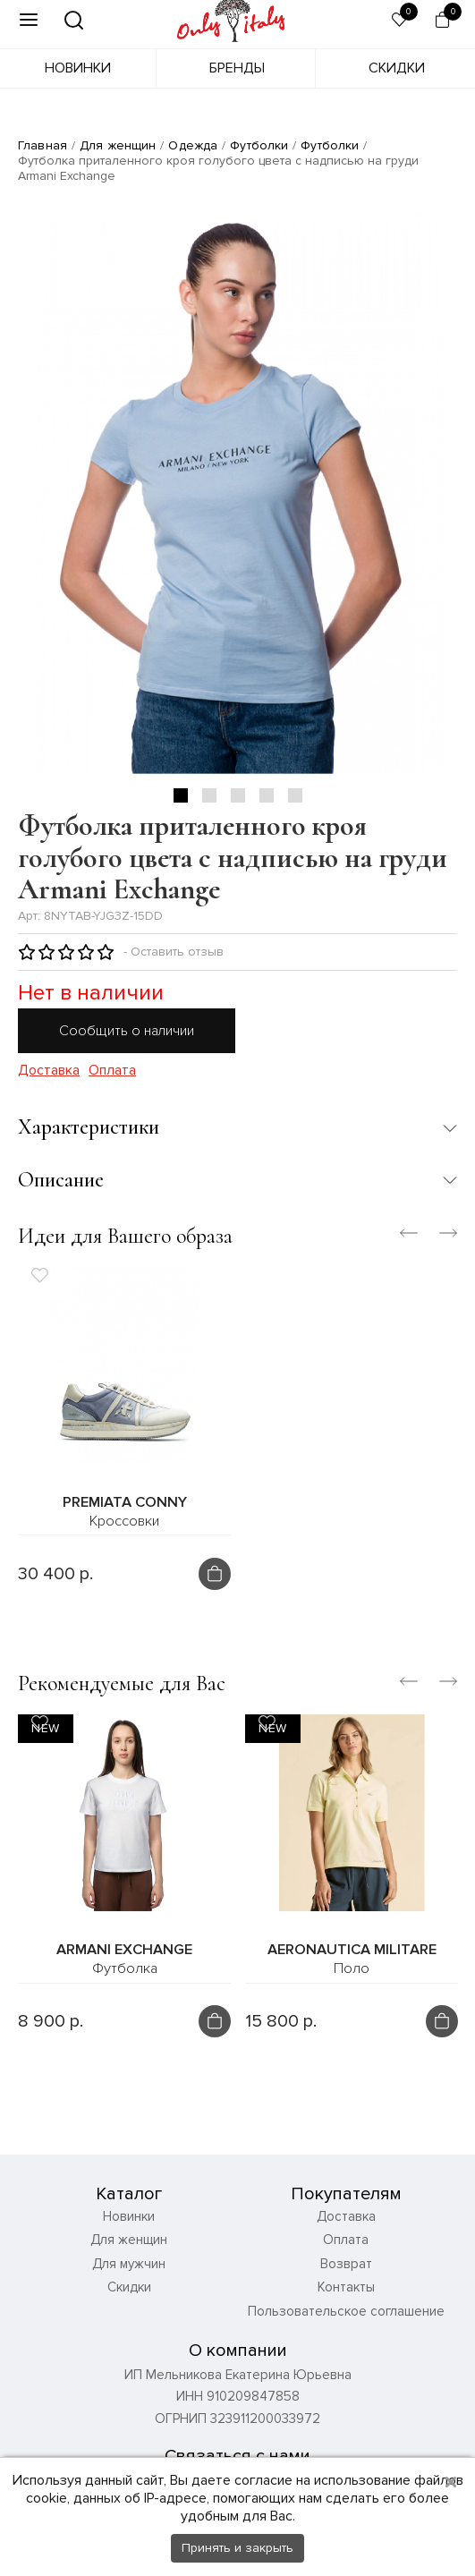 The image size is (475, 2576). What do you see at coordinates (237, 68) in the screenshot?
I see `Бренды` at bounding box center [237, 68].